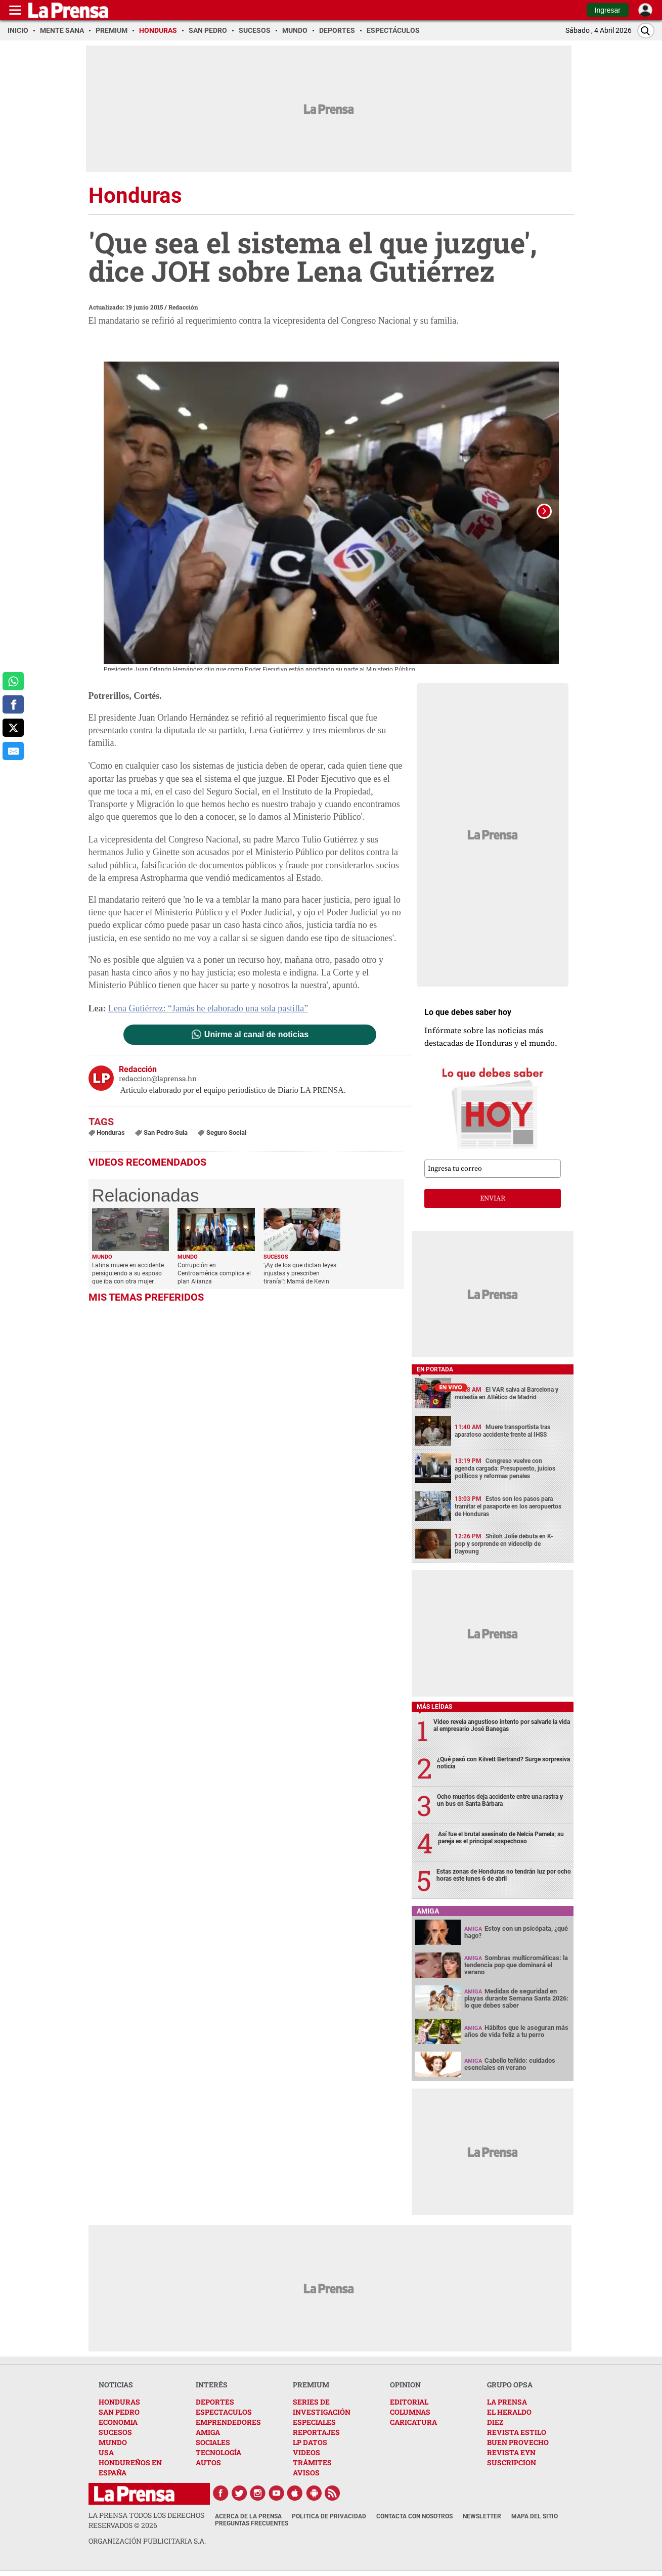  What do you see at coordinates (310, 2446) in the screenshot?
I see `LP DATOS` at bounding box center [310, 2446].